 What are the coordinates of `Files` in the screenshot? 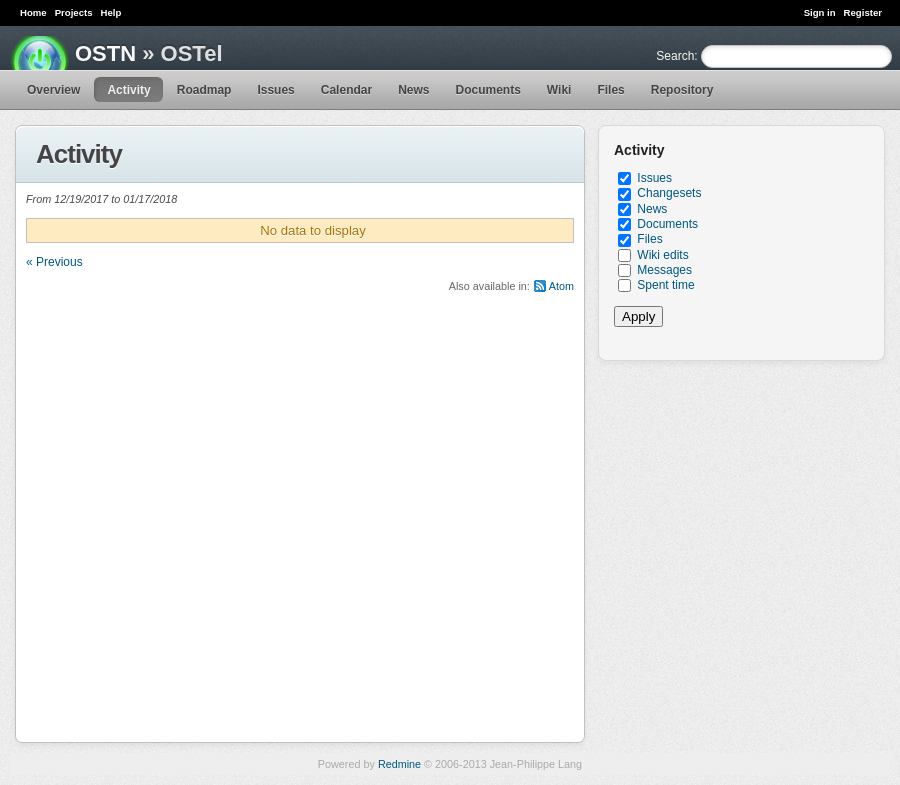 It's located at (610, 90).